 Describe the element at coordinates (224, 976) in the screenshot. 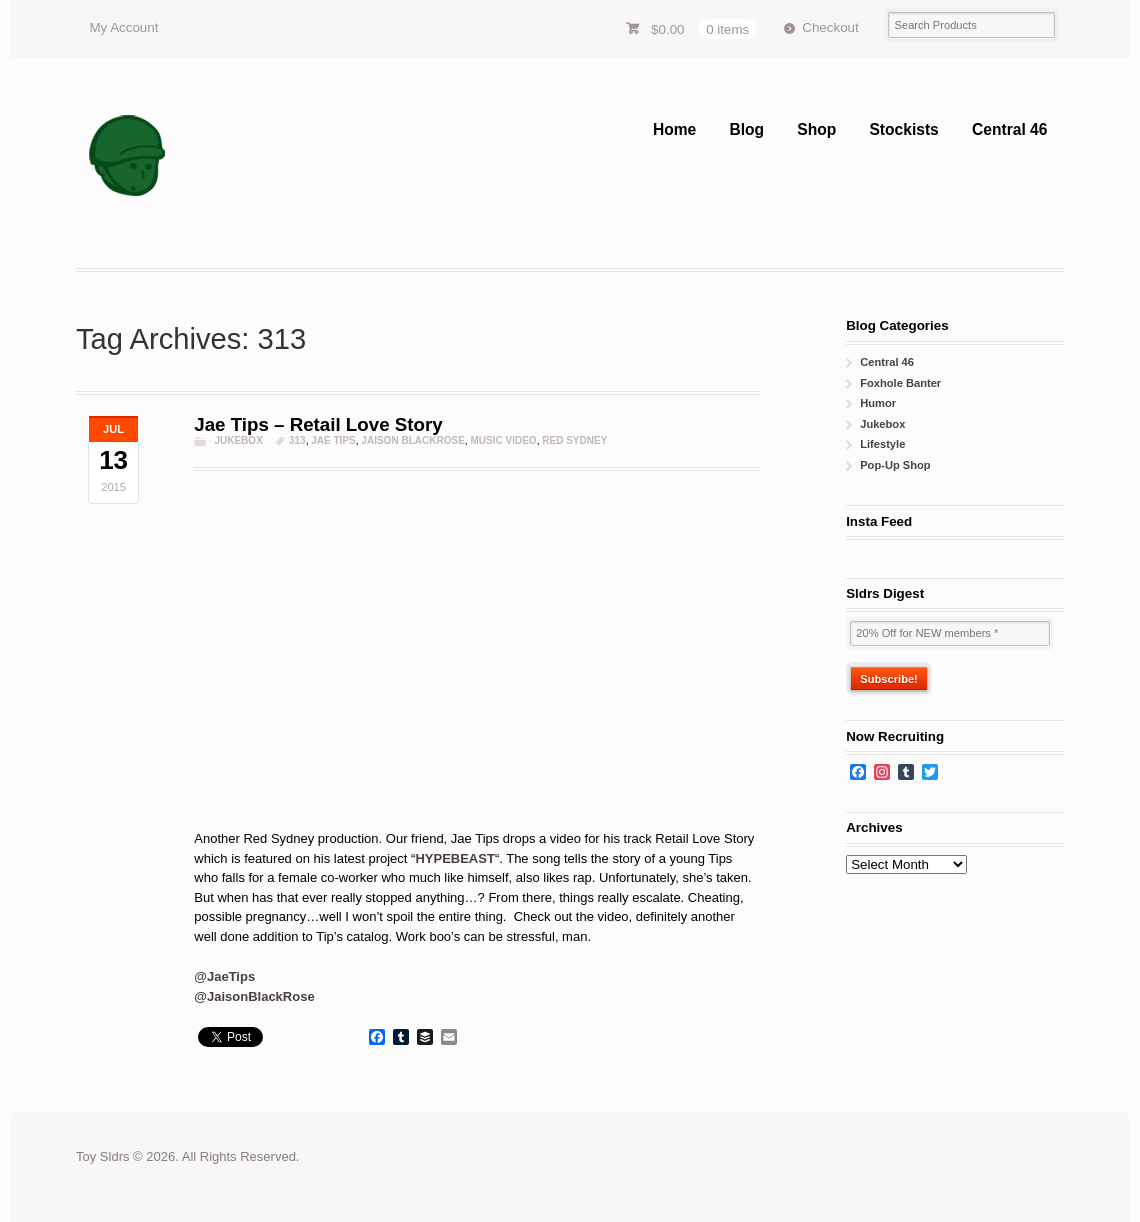

I see `@JaeTips` at that location.